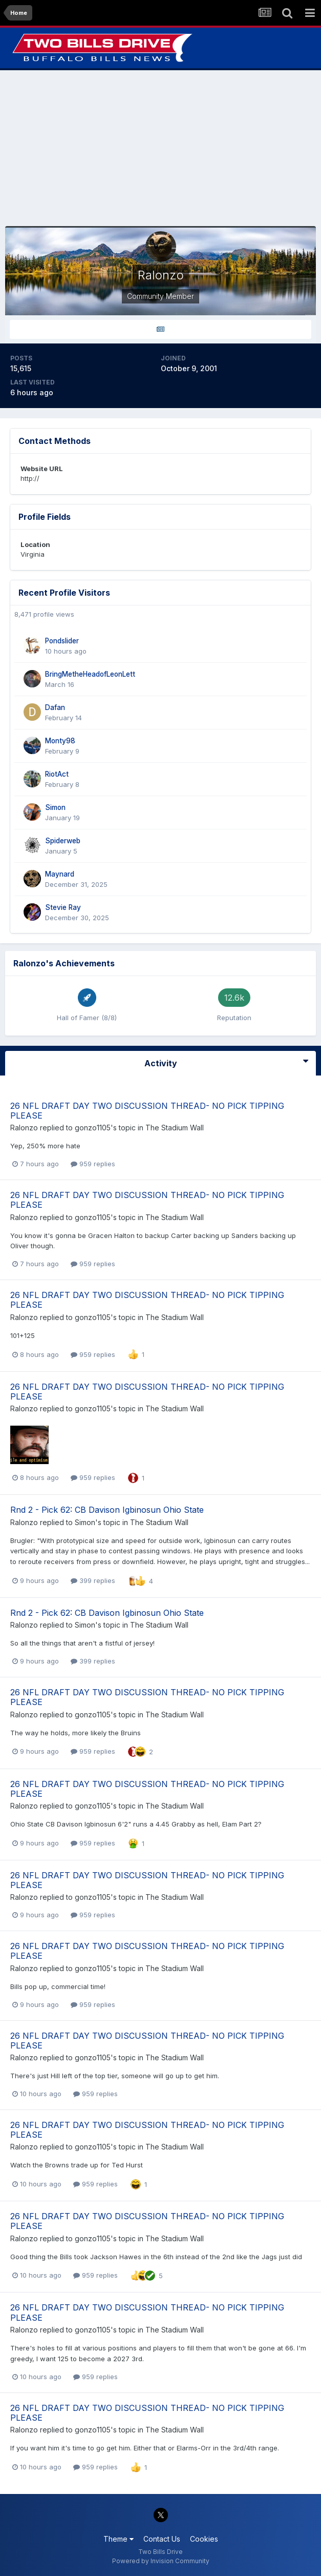 The image size is (321, 2576). What do you see at coordinates (161, 2538) in the screenshot?
I see `Contact Us` at bounding box center [161, 2538].